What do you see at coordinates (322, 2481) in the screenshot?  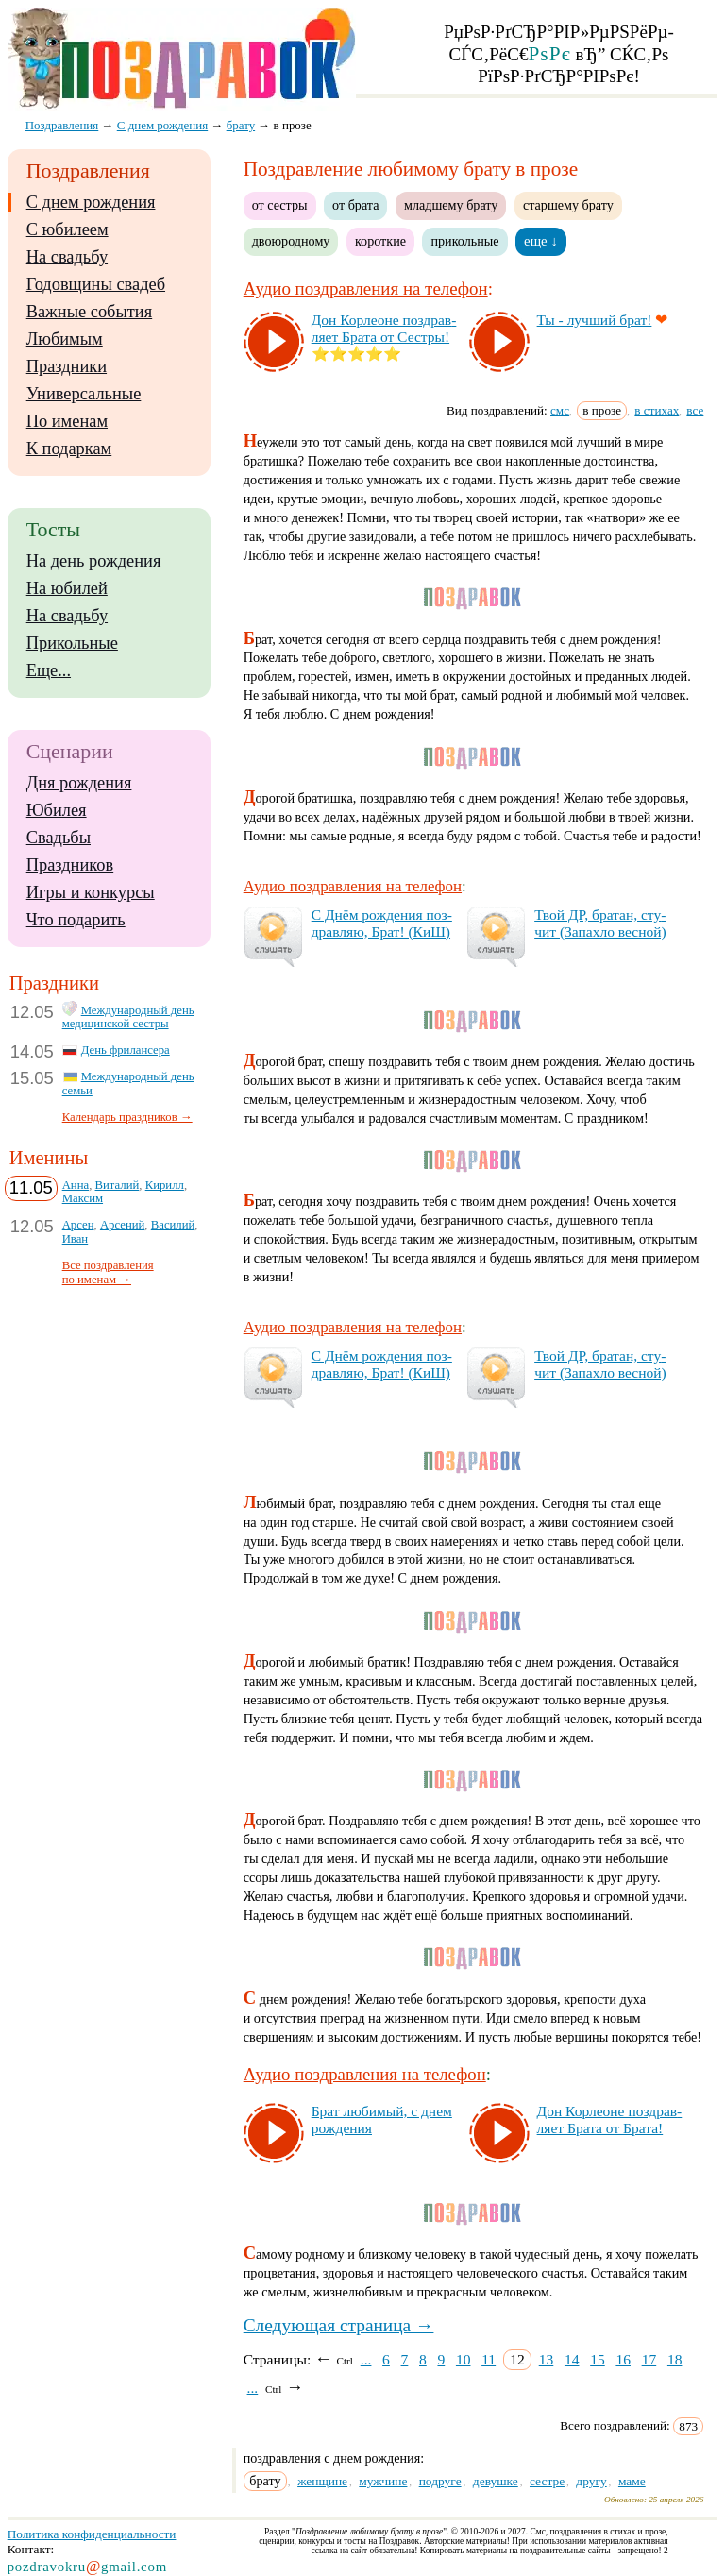 I see `женщине` at bounding box center [322, 2481].